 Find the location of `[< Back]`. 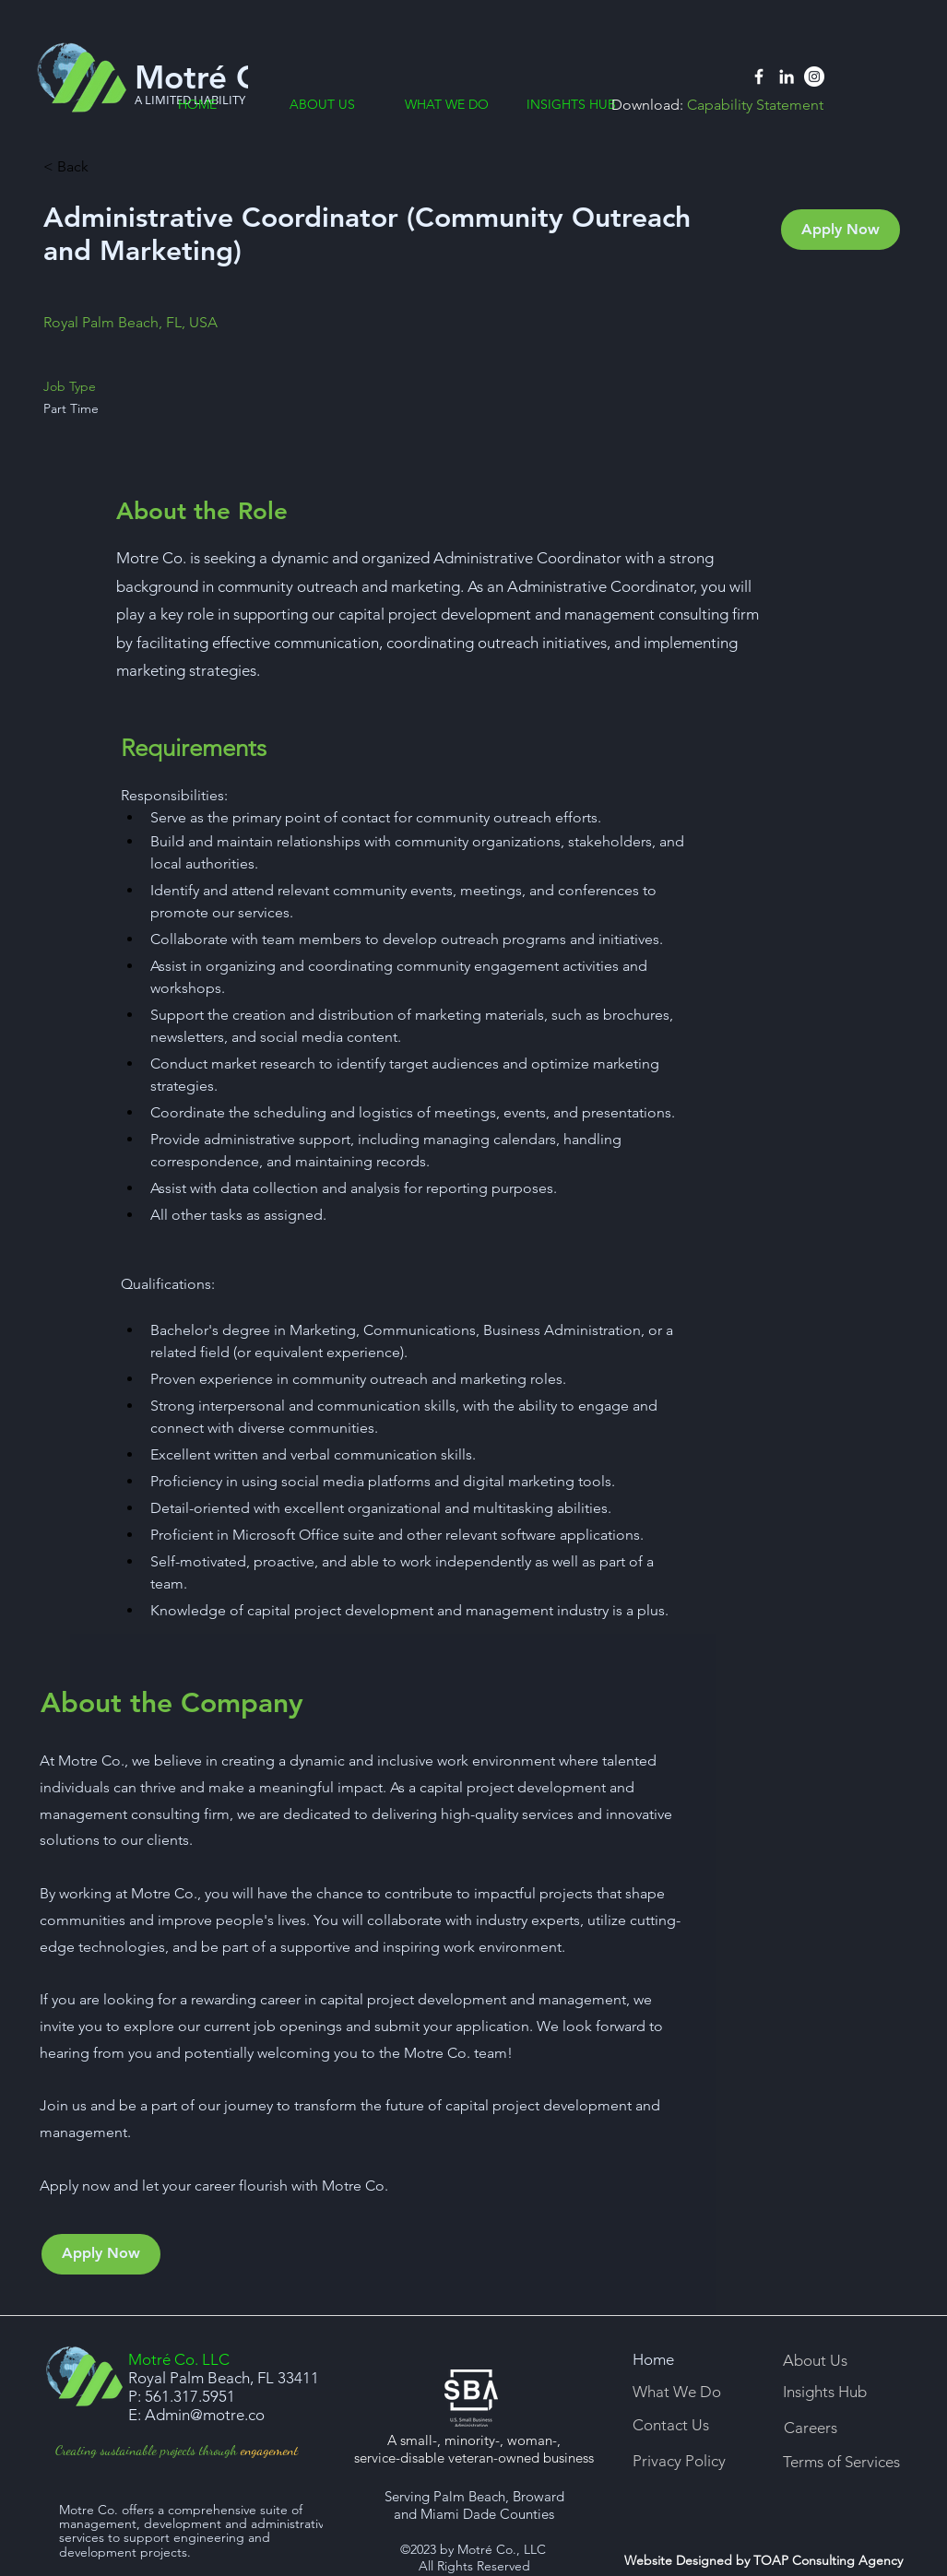

[< Back] is located at coordinates (108, 167).